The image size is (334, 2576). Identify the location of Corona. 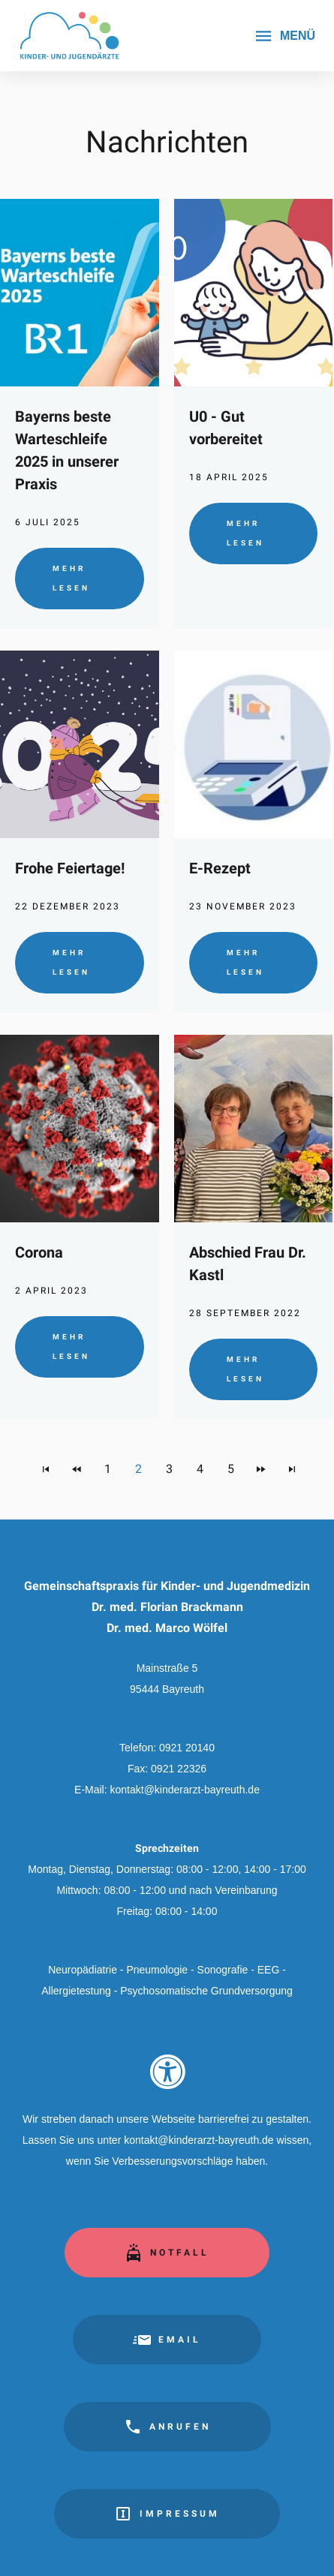
(39, 1252).